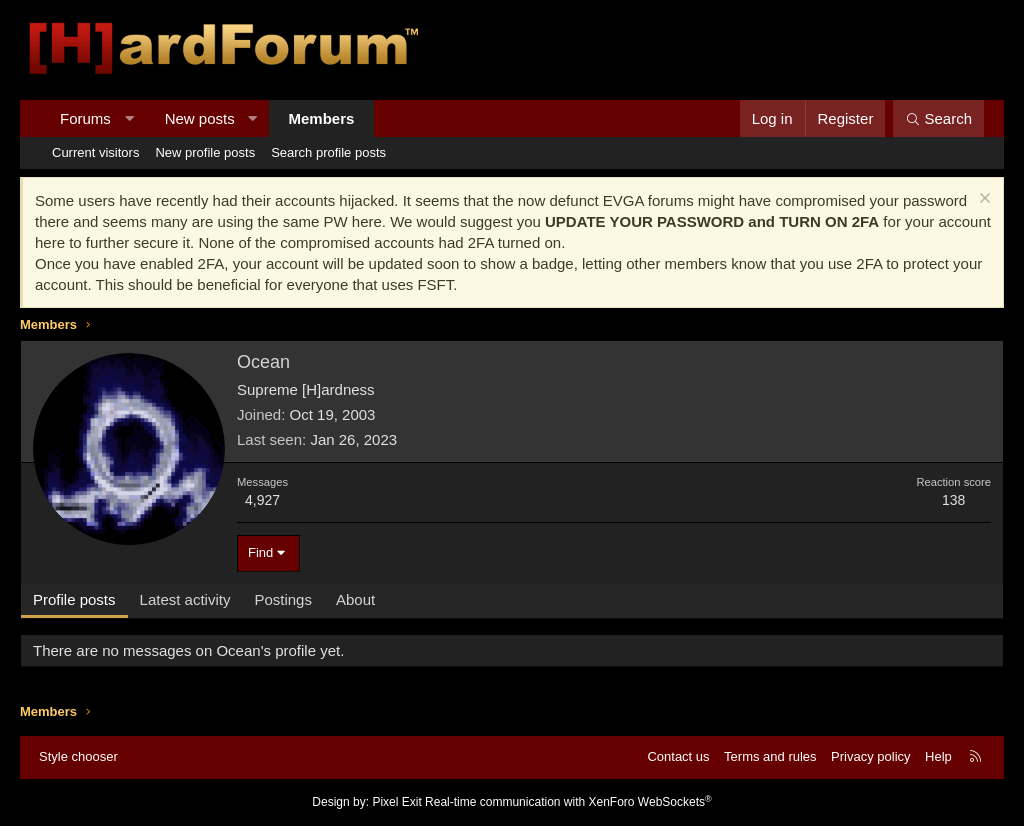  Describe the element at coordinates (262, 500) in the screenshot. I see `4,927` at that location.